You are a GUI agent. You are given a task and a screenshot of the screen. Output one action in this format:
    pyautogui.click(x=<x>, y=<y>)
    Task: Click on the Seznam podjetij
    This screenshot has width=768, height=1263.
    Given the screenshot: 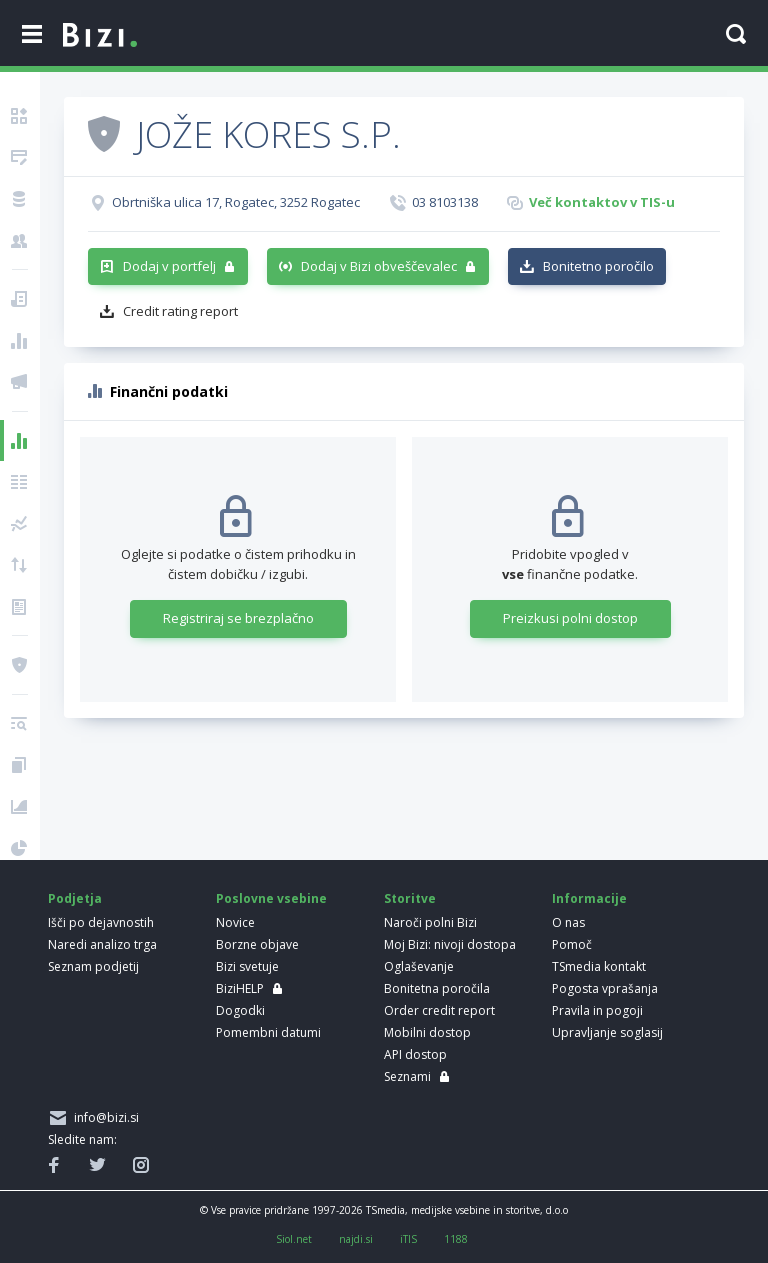 What is the action you would take?
    pyautogui.click(x=93, y=966)
    